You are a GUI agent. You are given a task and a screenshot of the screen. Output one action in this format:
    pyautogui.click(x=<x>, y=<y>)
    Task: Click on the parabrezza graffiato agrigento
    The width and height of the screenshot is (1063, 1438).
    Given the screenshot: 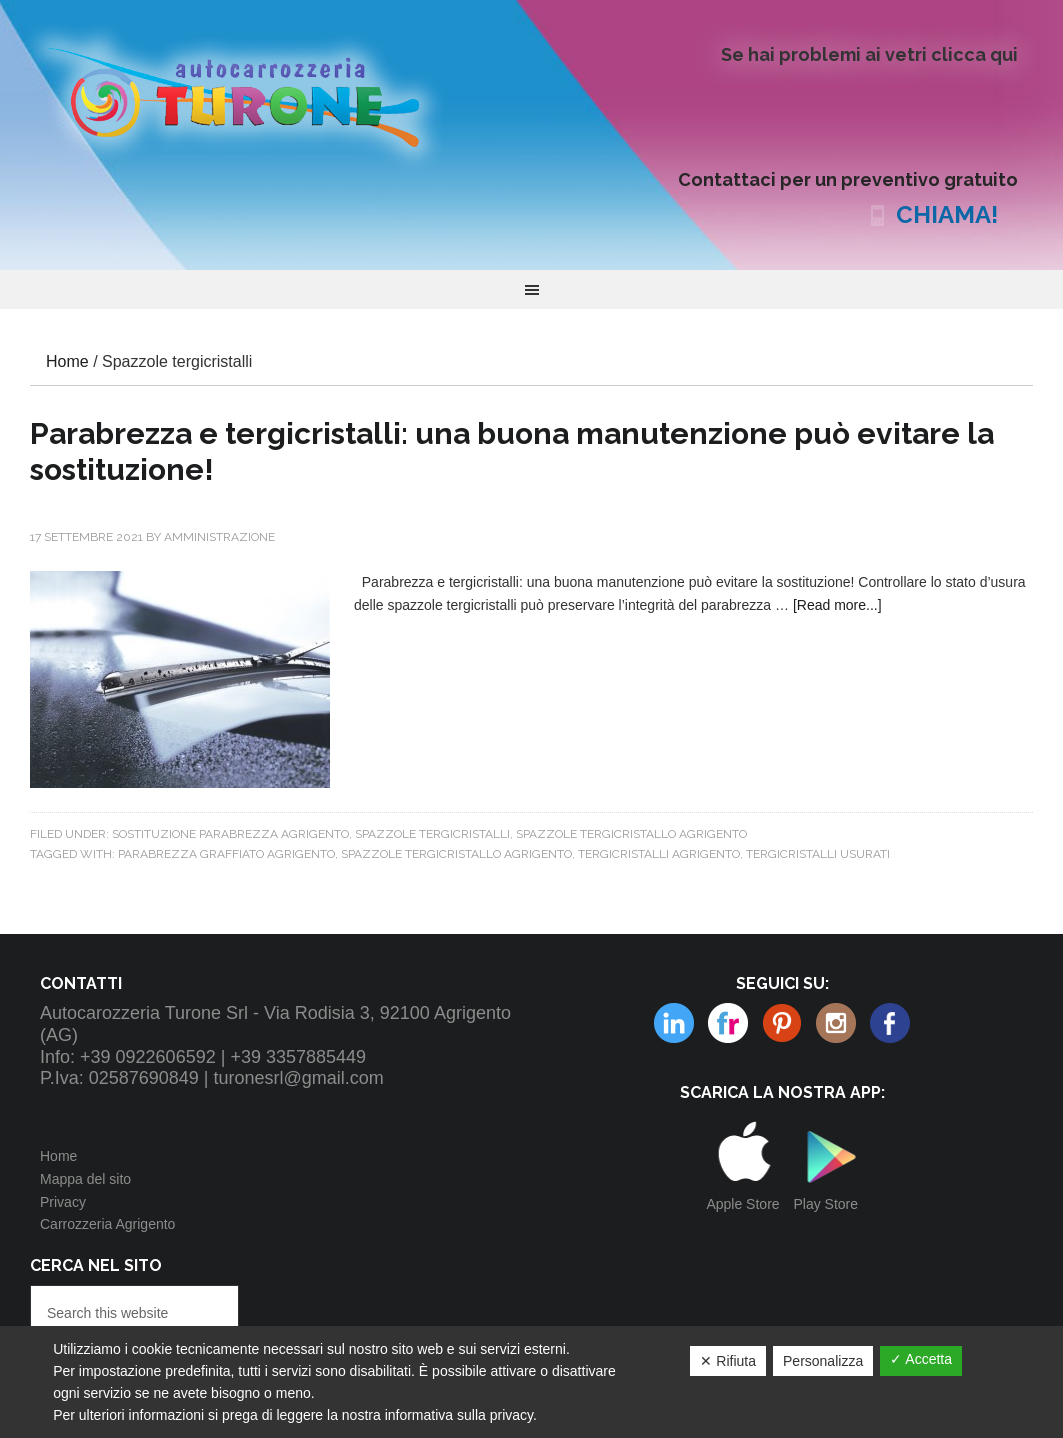 What is the action you would take?
    pyautogui.click(x=226, y=854)
    